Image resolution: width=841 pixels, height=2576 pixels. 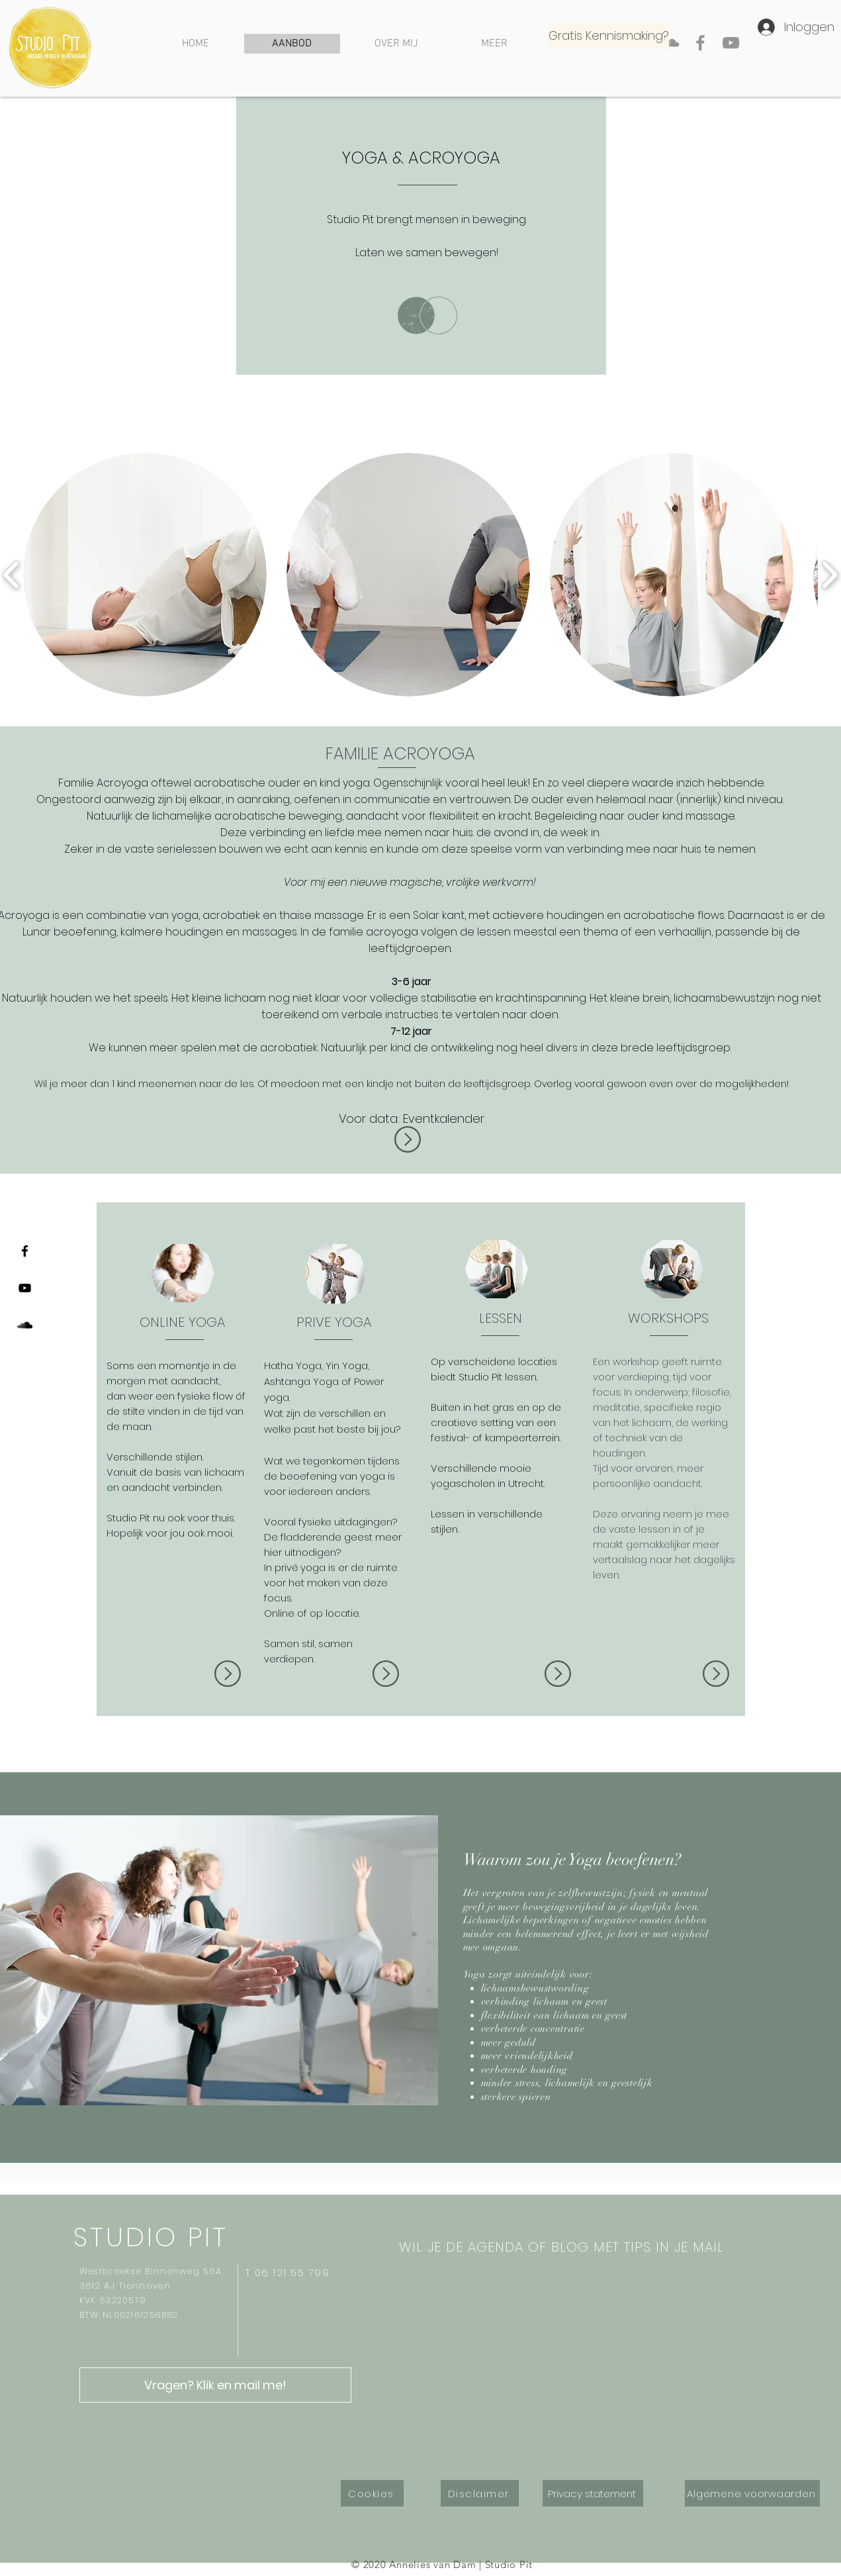 What do you see at coordinates (700, 42) in the screenshot?
I see `[Facebook]` at bounding box center [700, 42].